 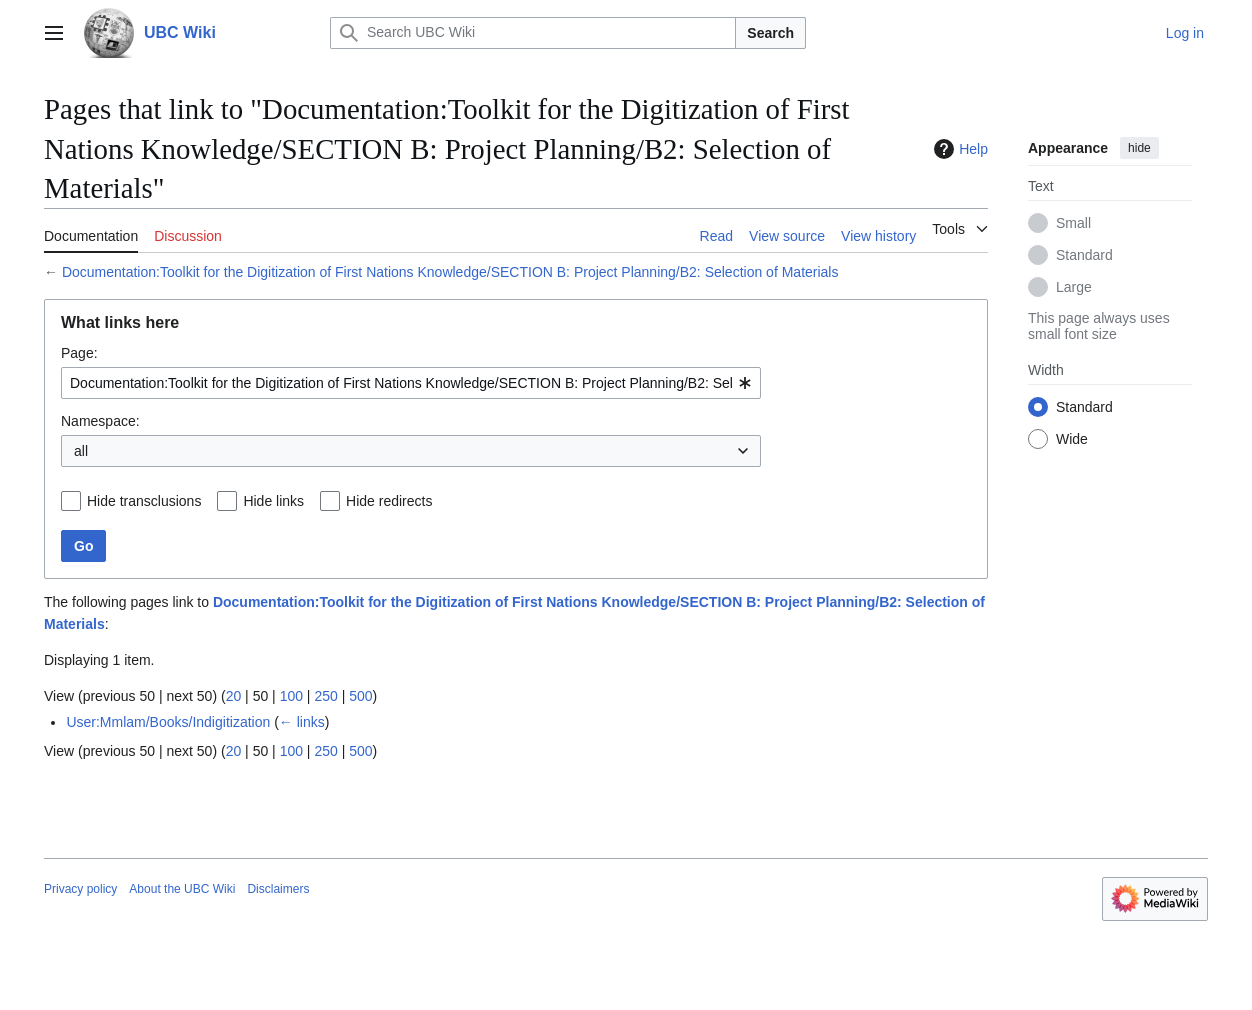 I want to click on 250, so click(x=325, y=696).